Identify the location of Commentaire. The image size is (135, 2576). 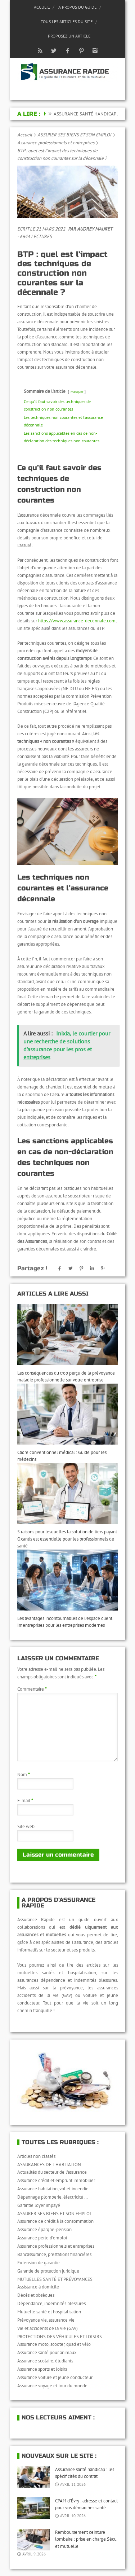
(32, 1689).